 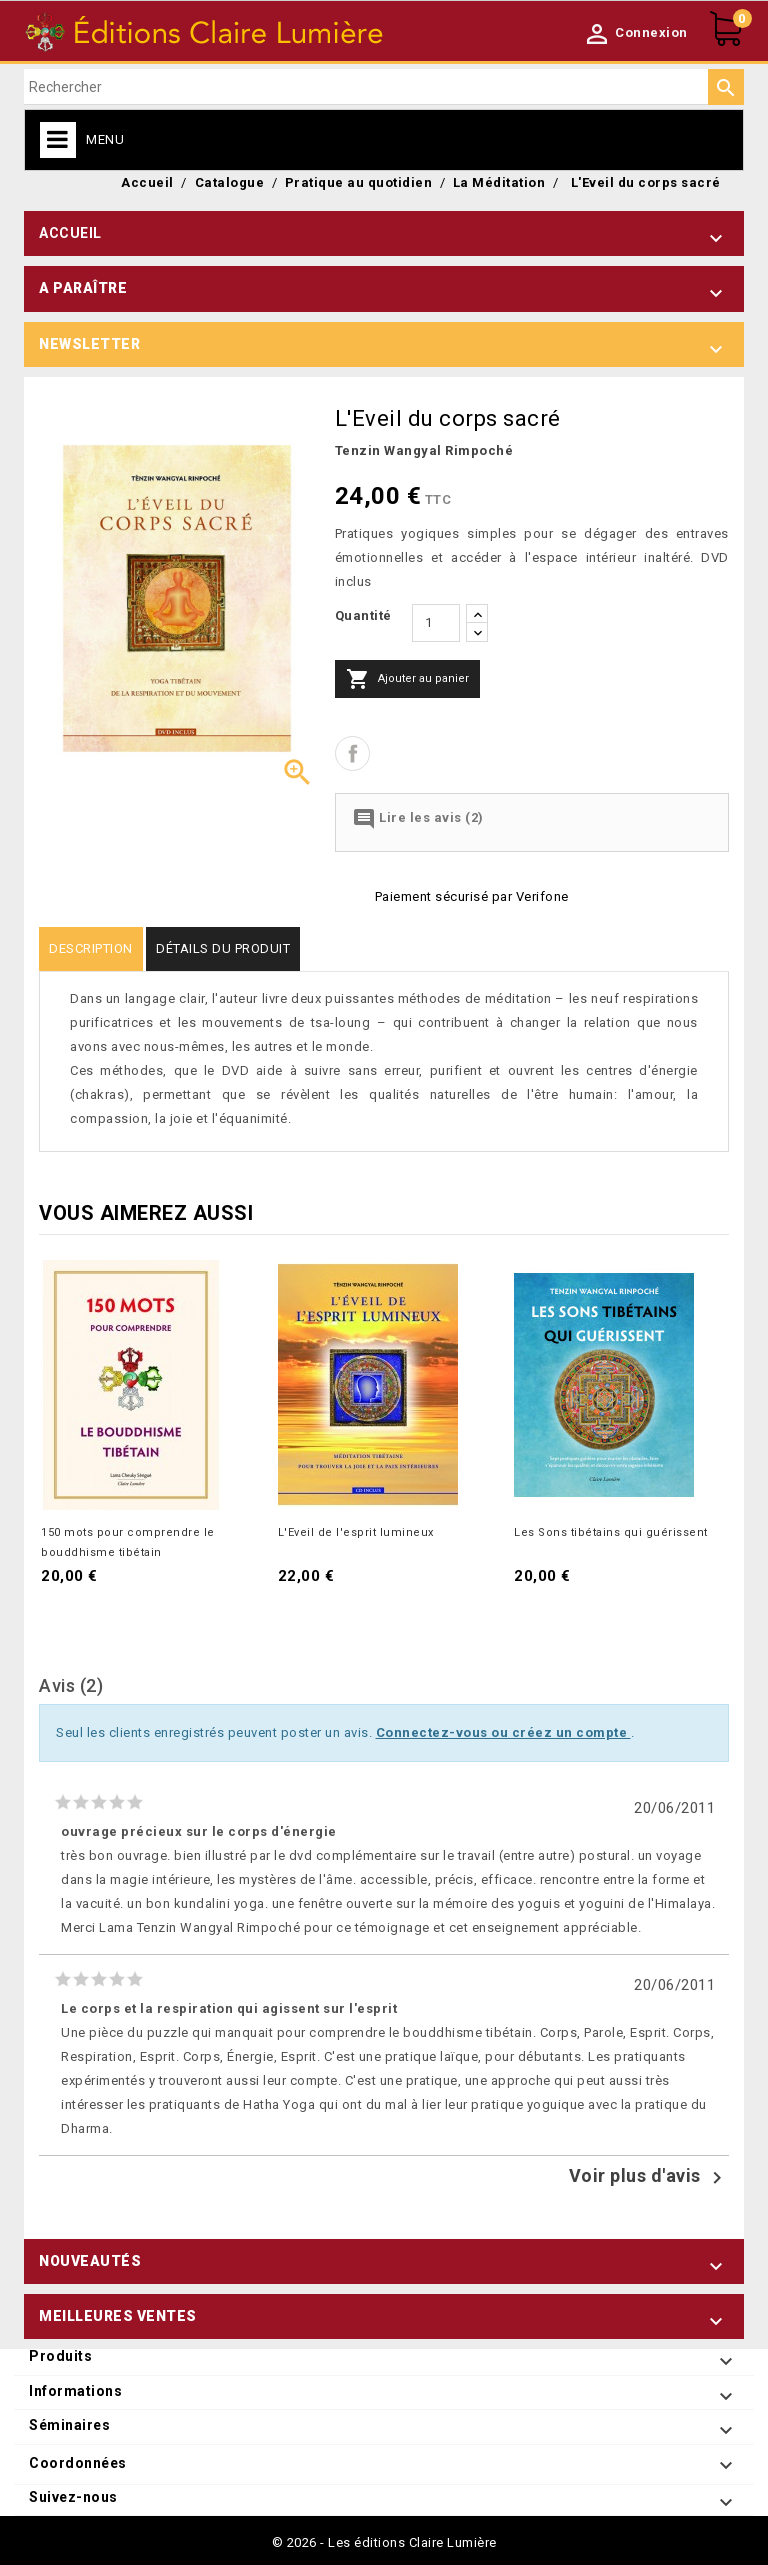 What do you see at coordinates (418, 819) in the screenshot?
I see `Lire les avis (2)` at bounding box center [418, 819].